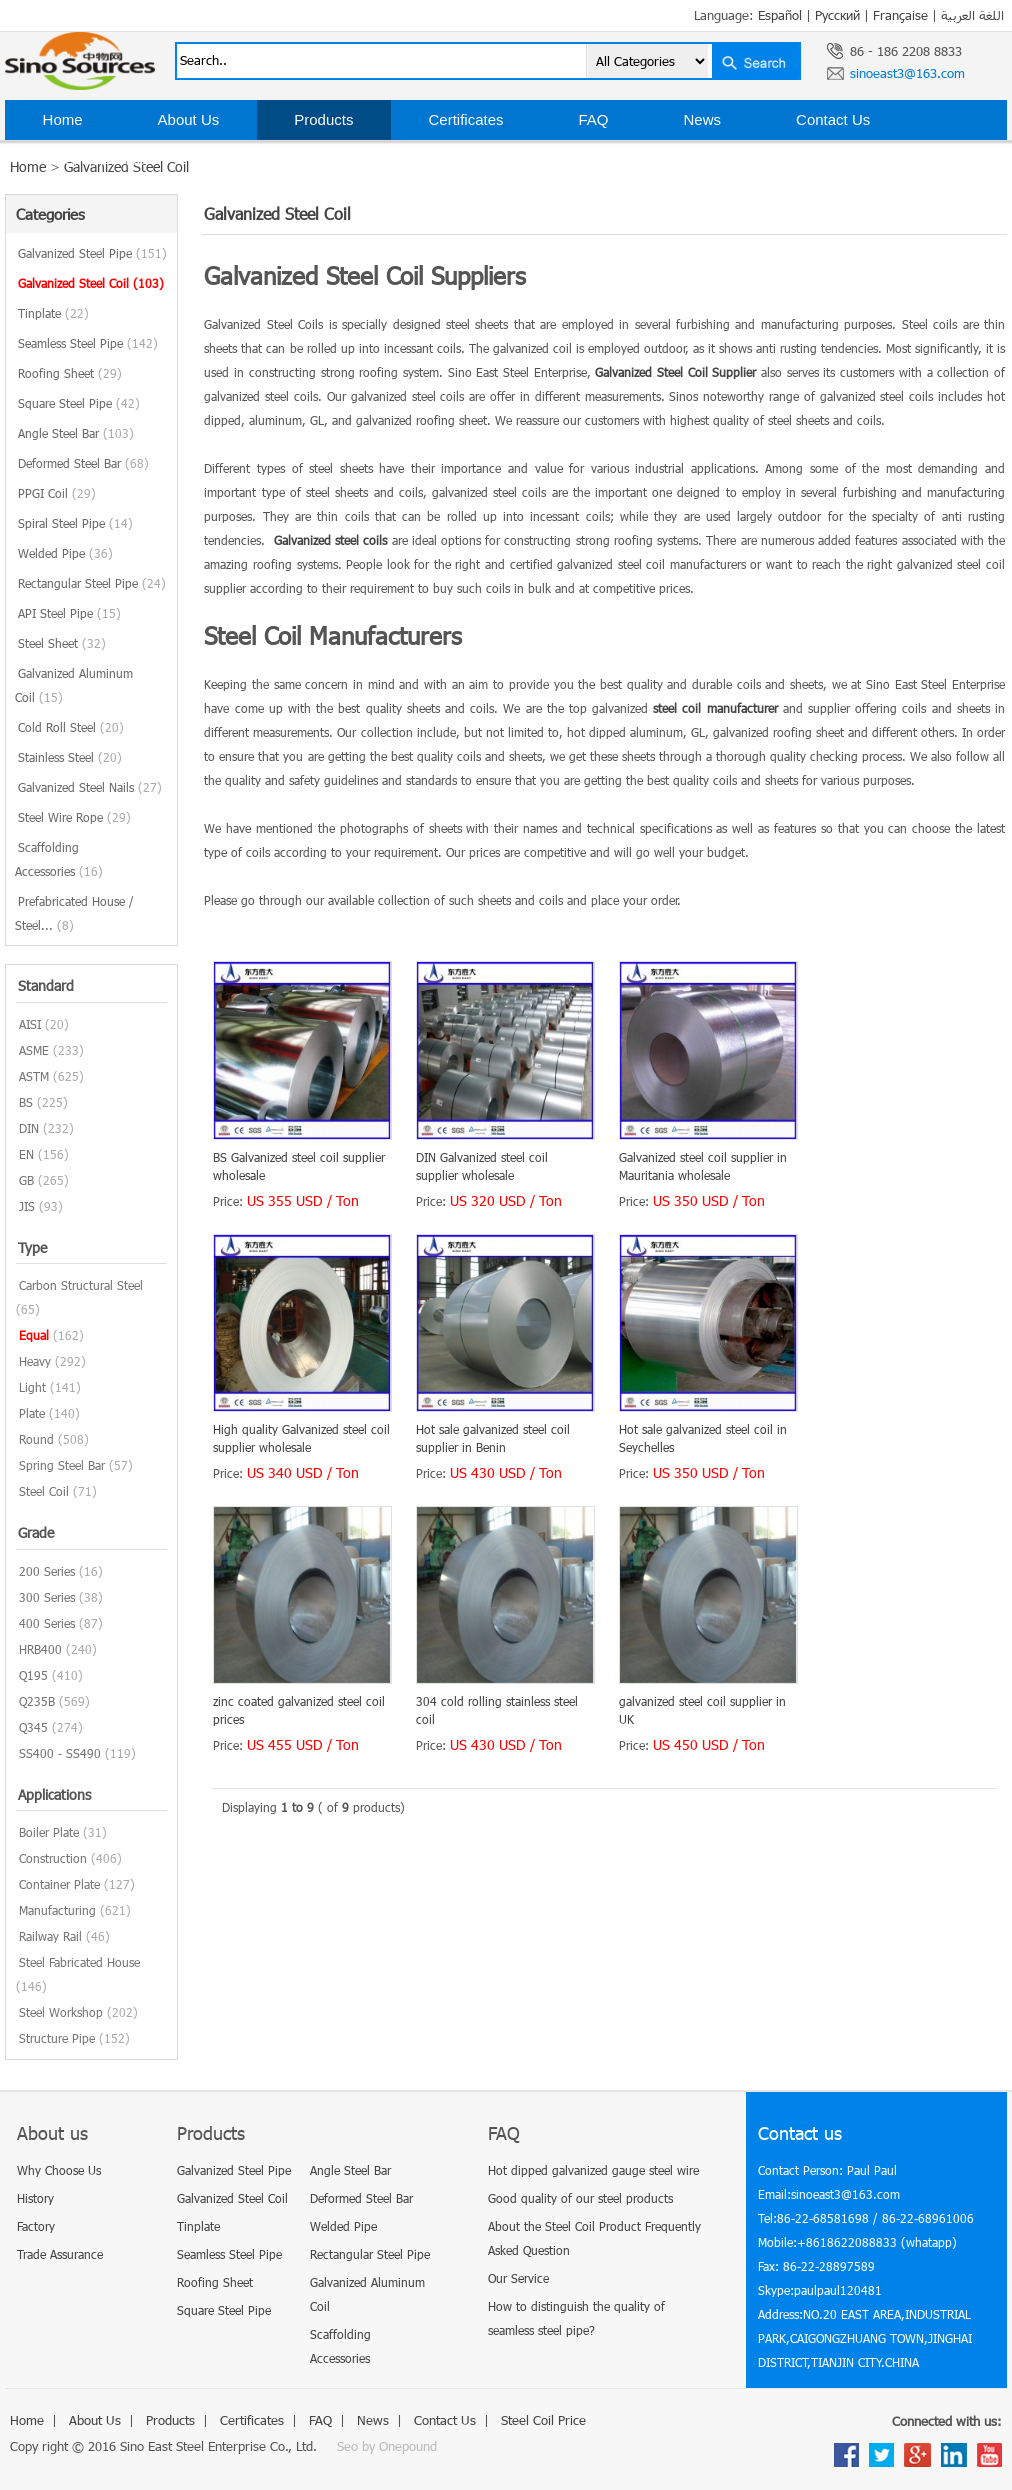  Describe the element at coordinates (75, 523) in the screenshot. I see `Spiral Steel Pipe` at that location.